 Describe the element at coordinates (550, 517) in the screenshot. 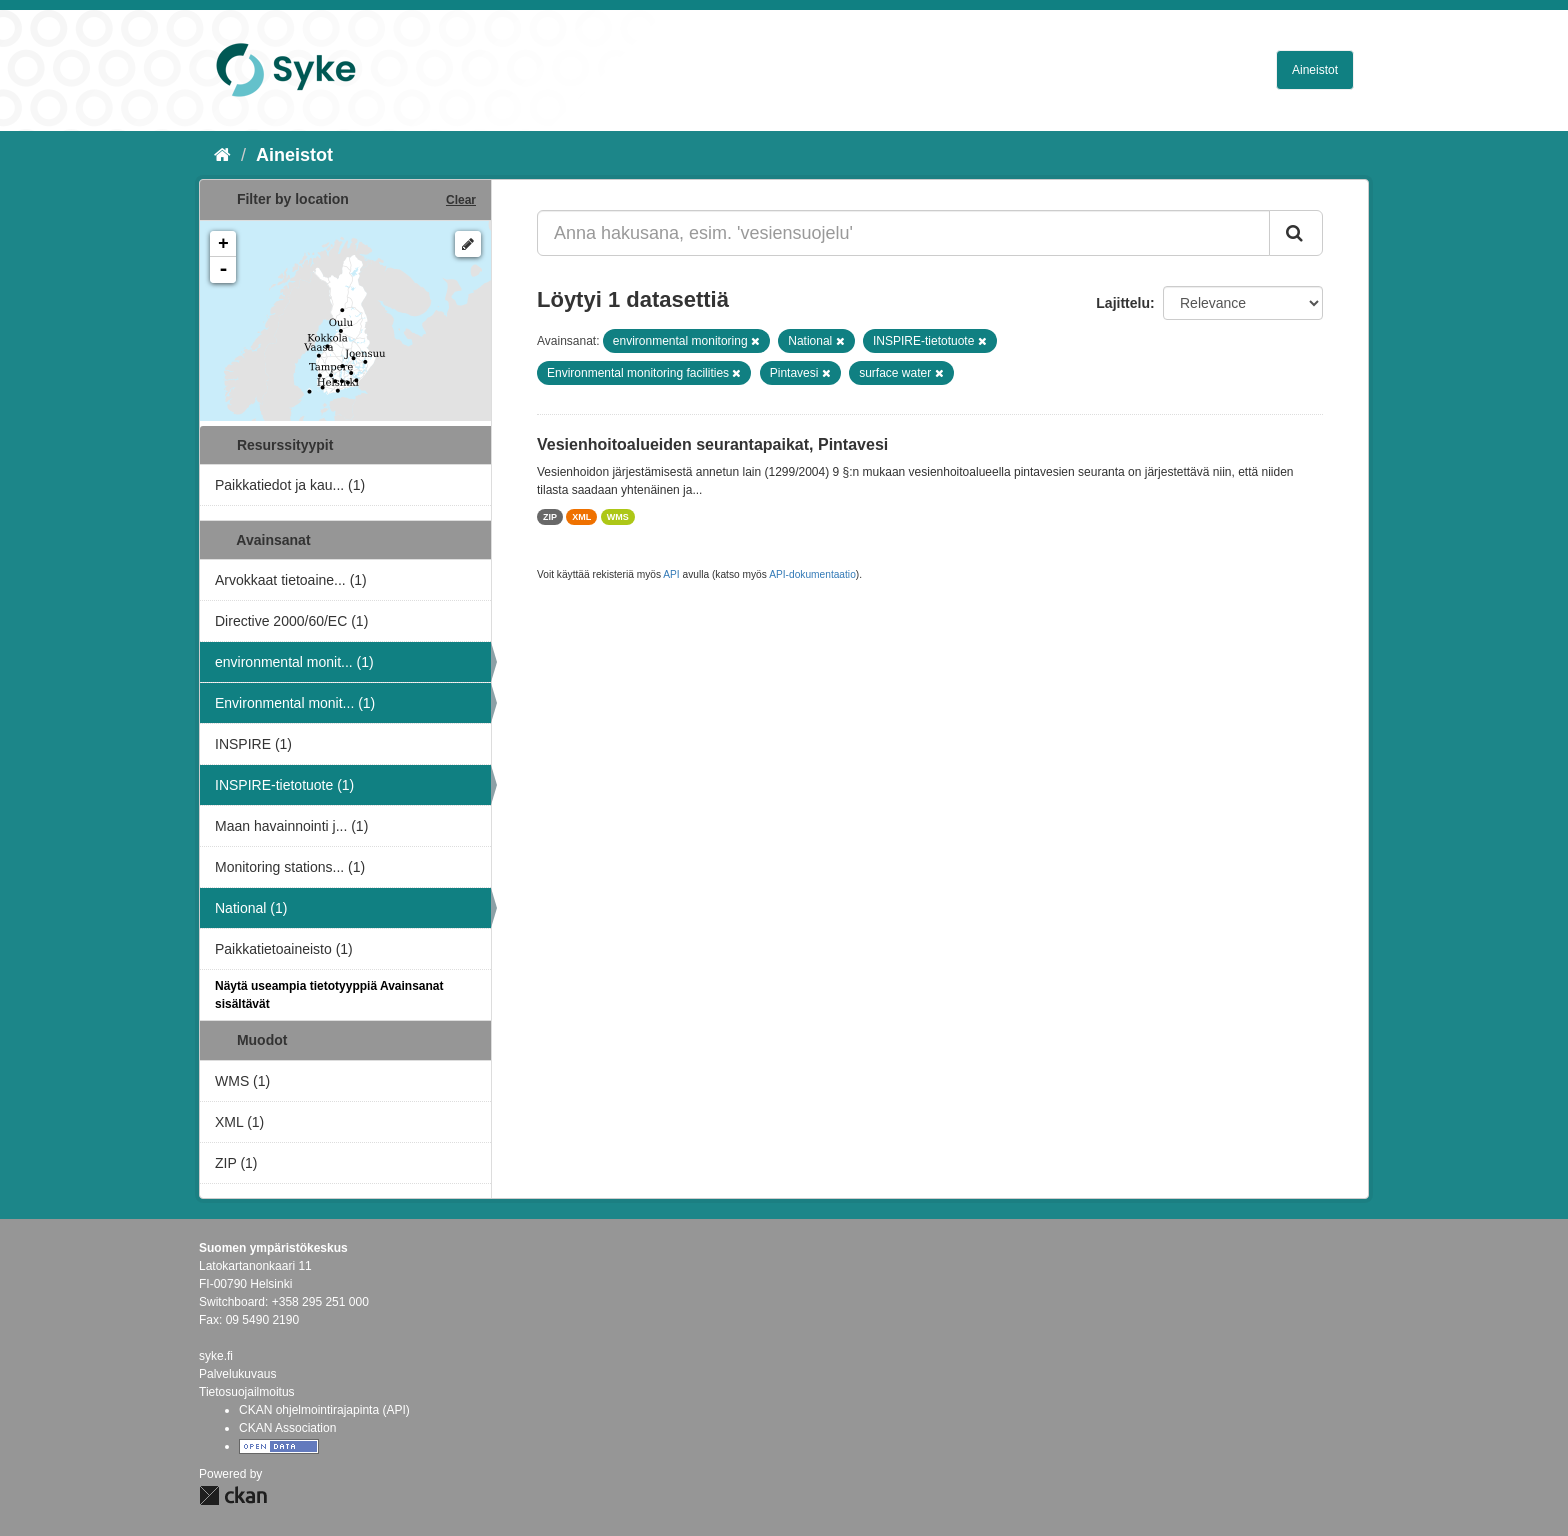

I see `ZIP` at that location.